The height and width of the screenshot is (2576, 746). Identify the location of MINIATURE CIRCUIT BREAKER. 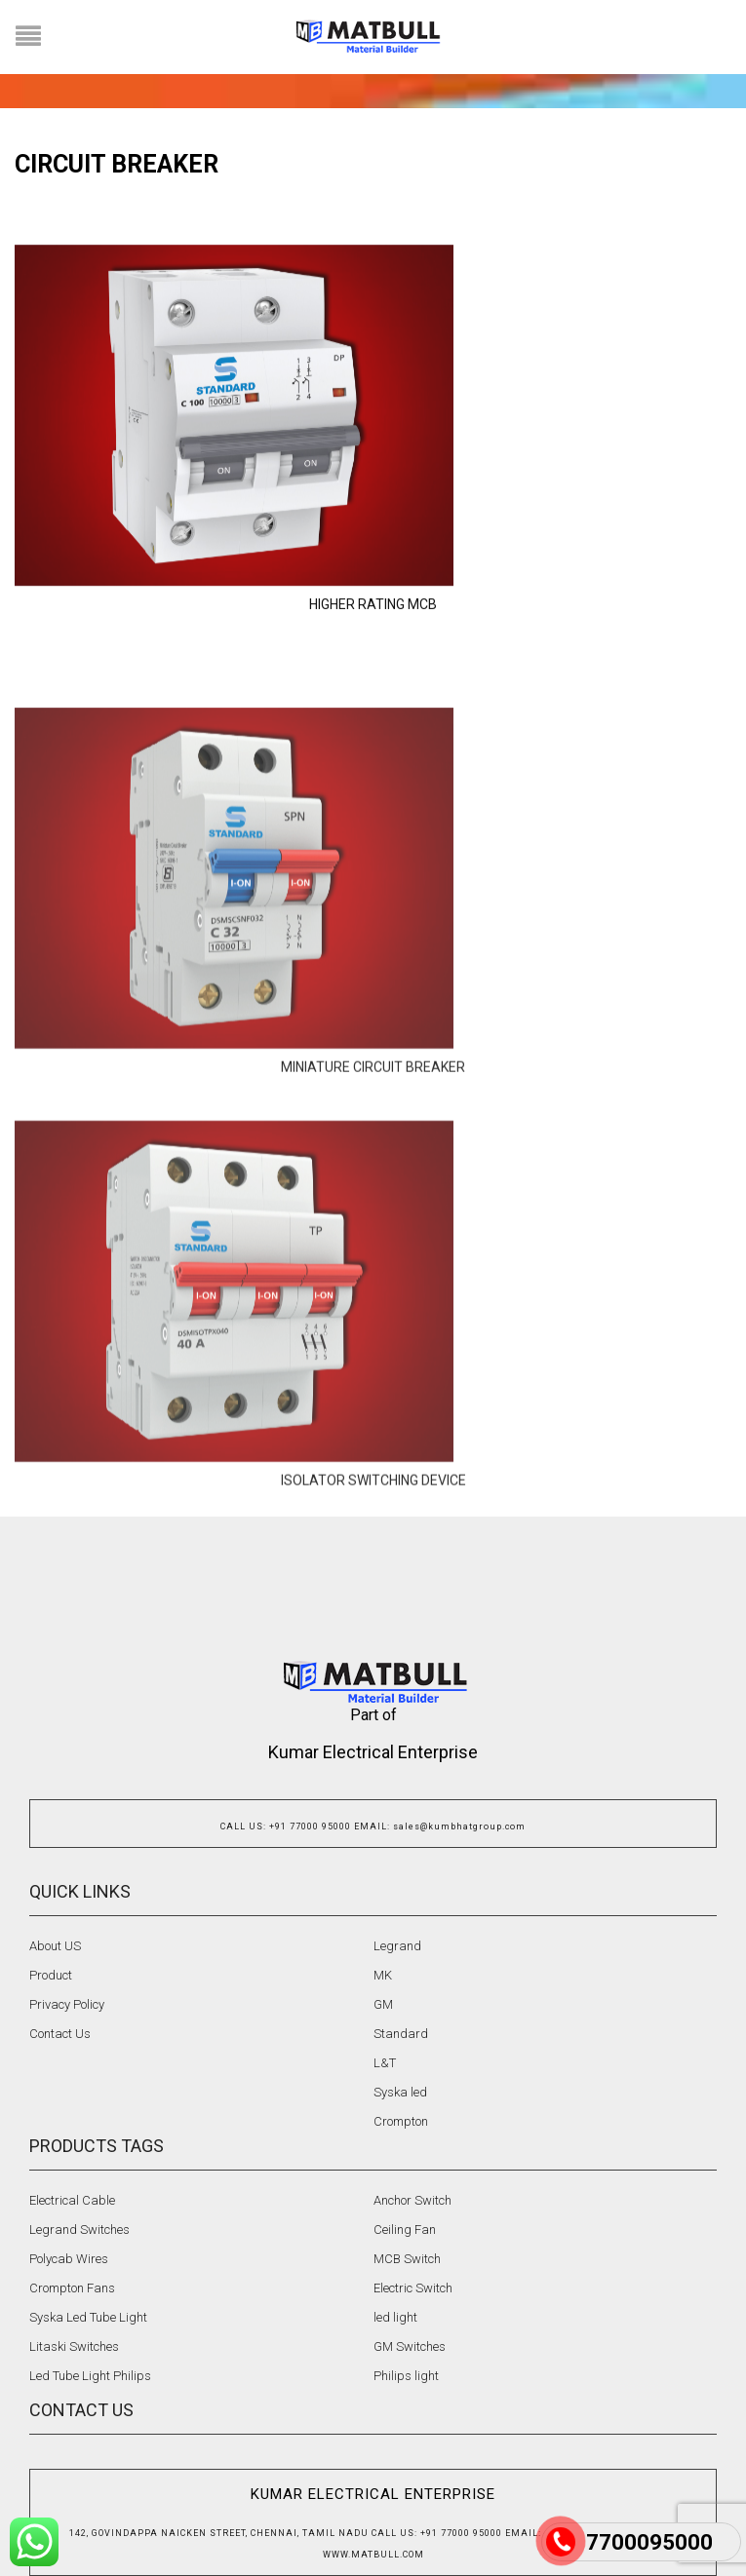
(373, 1237).